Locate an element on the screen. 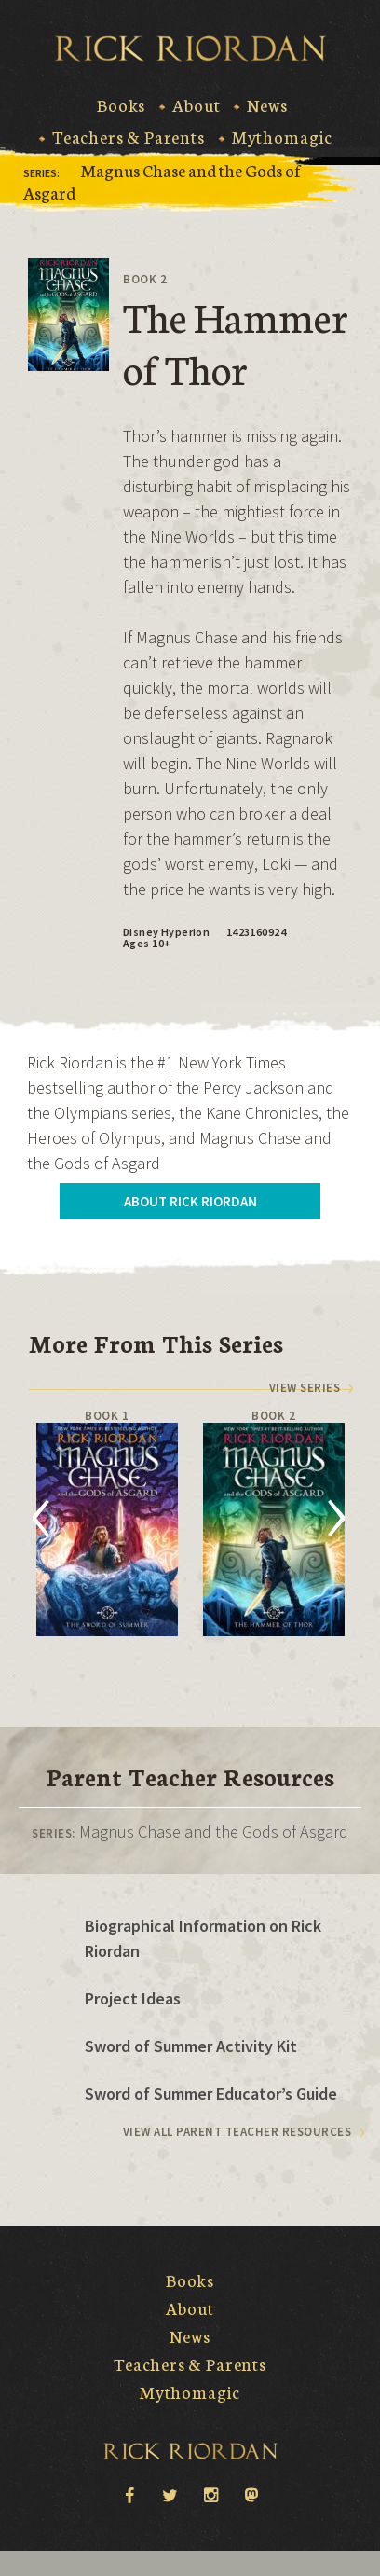 The image size is (380, 2576). Project Ideas is located at coordinates (133, 1998).